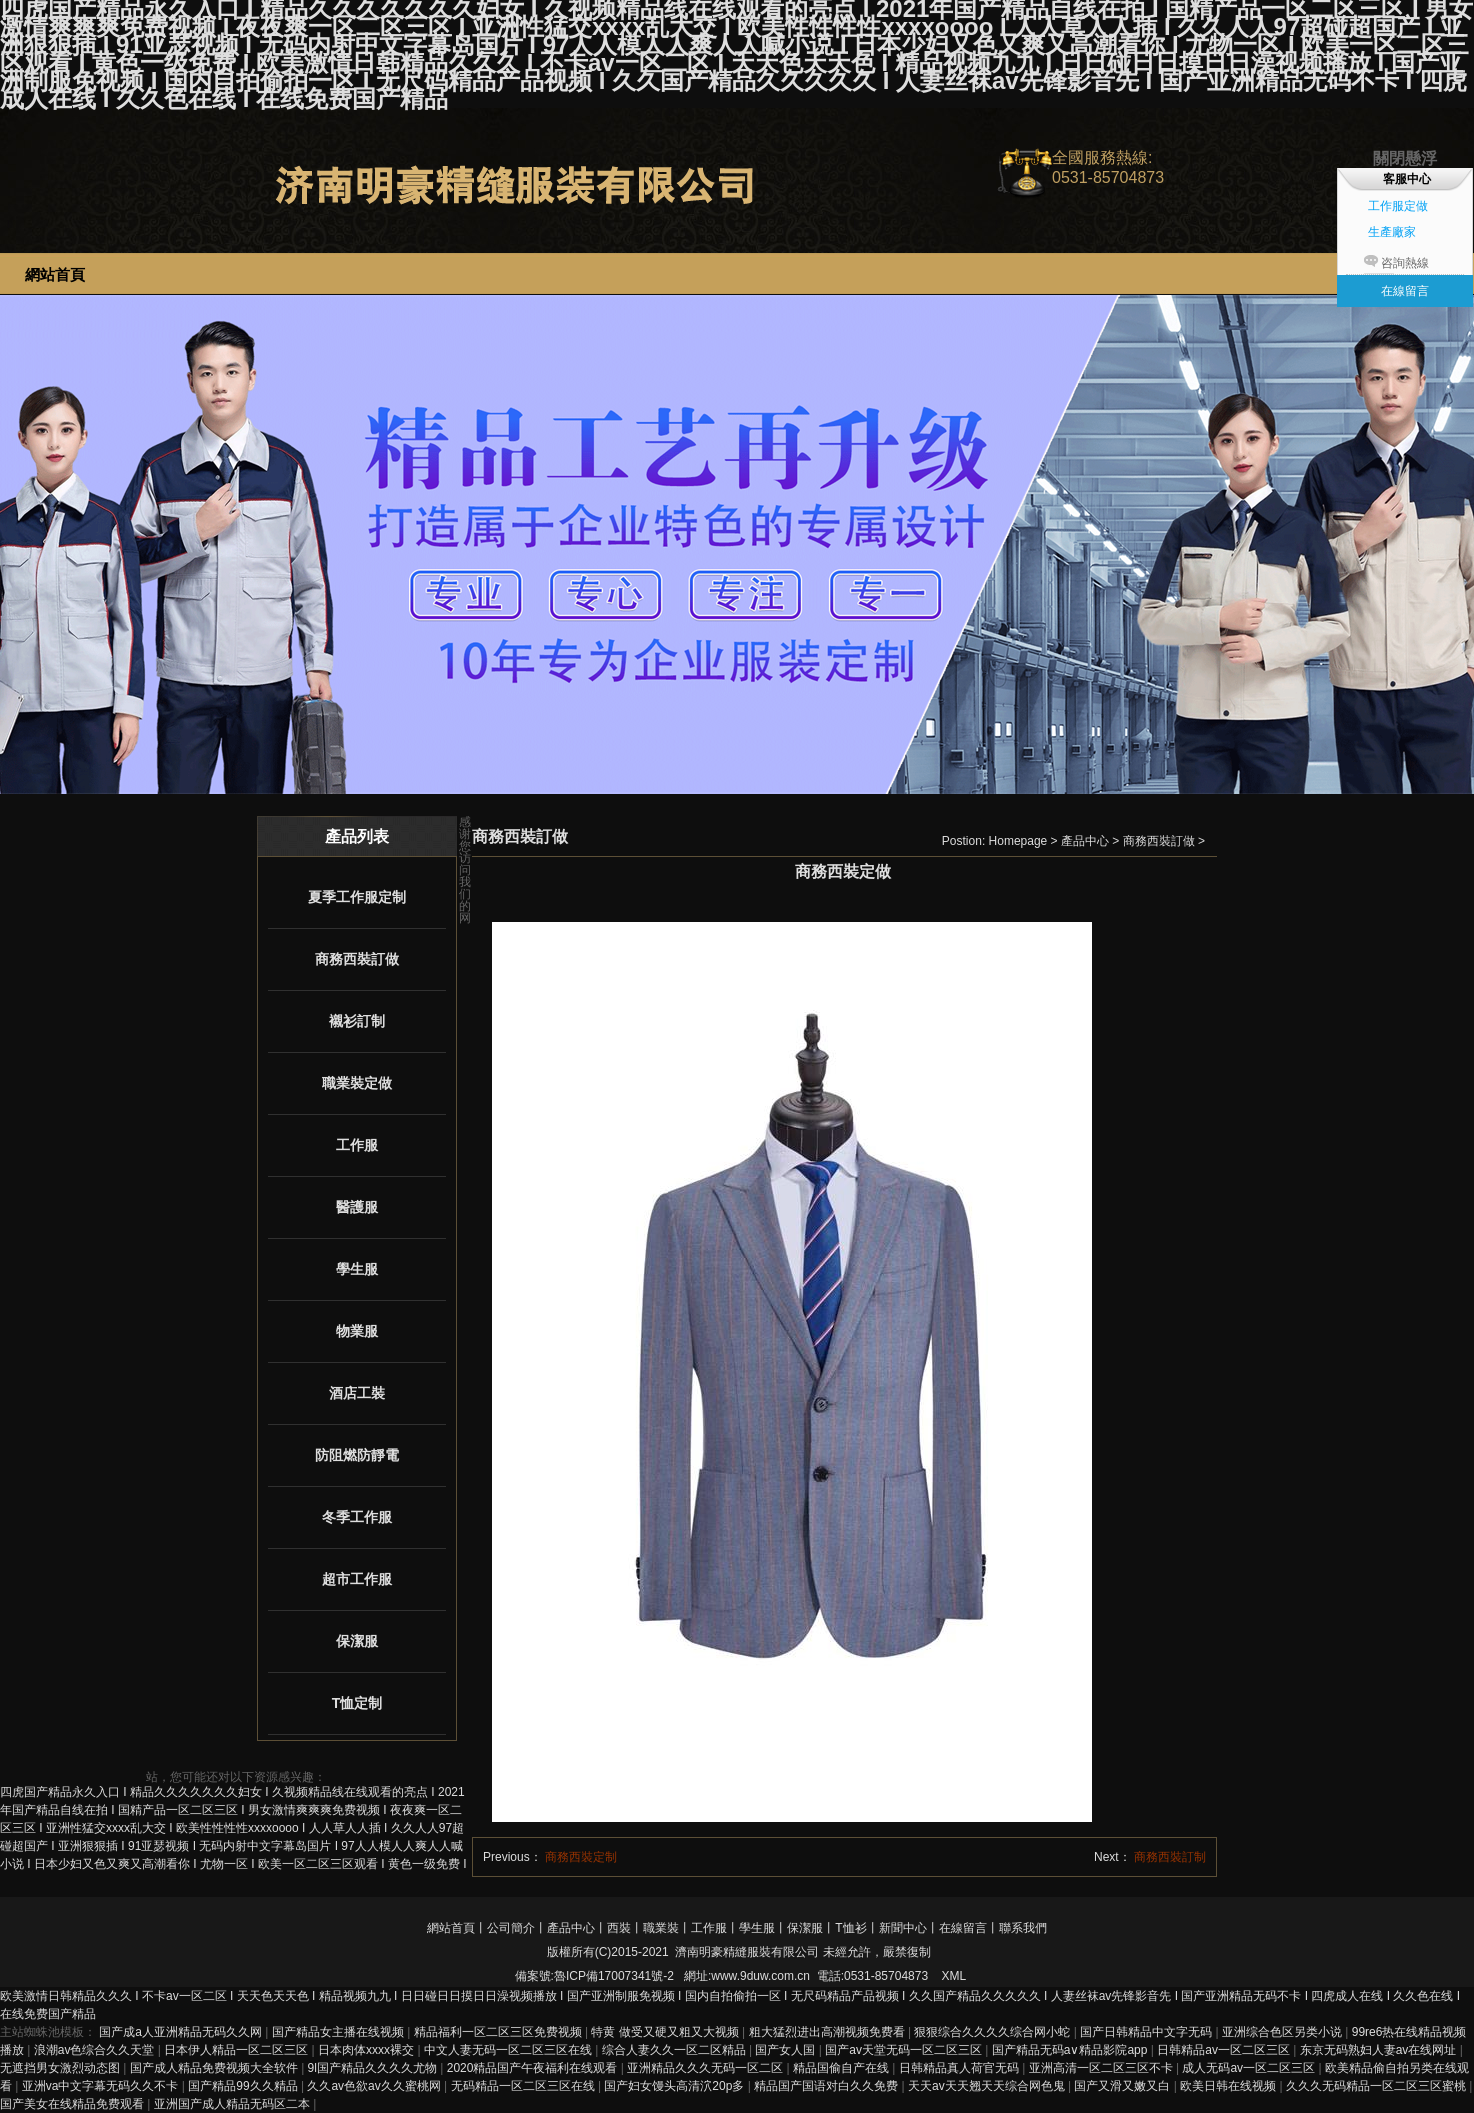  What do you see at coordinates (1380, 2050) in the screenshot?
I see `东京无码熟妇人妻av在线网址` at bounding box center [1380, 2050].